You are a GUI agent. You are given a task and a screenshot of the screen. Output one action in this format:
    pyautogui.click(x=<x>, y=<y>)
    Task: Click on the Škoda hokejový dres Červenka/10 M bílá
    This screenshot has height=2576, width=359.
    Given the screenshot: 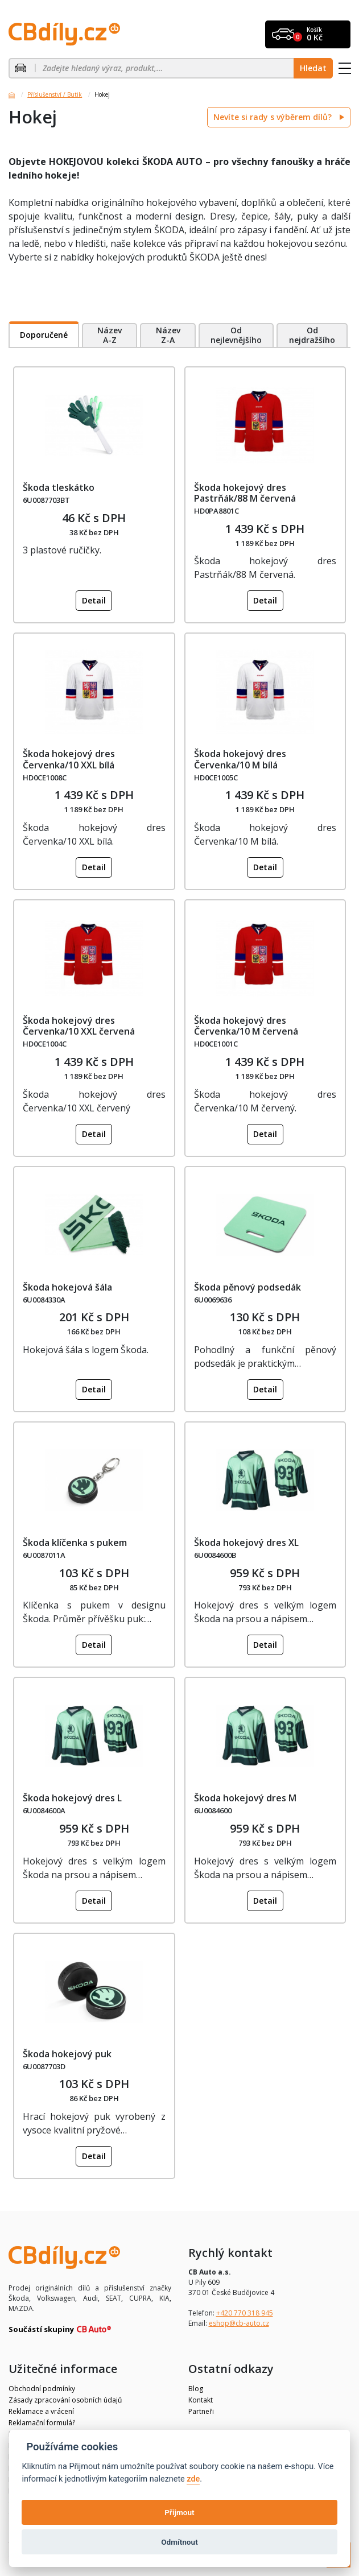 What is the action you would take?
    pyautogui.click(x=240, y=759)
    